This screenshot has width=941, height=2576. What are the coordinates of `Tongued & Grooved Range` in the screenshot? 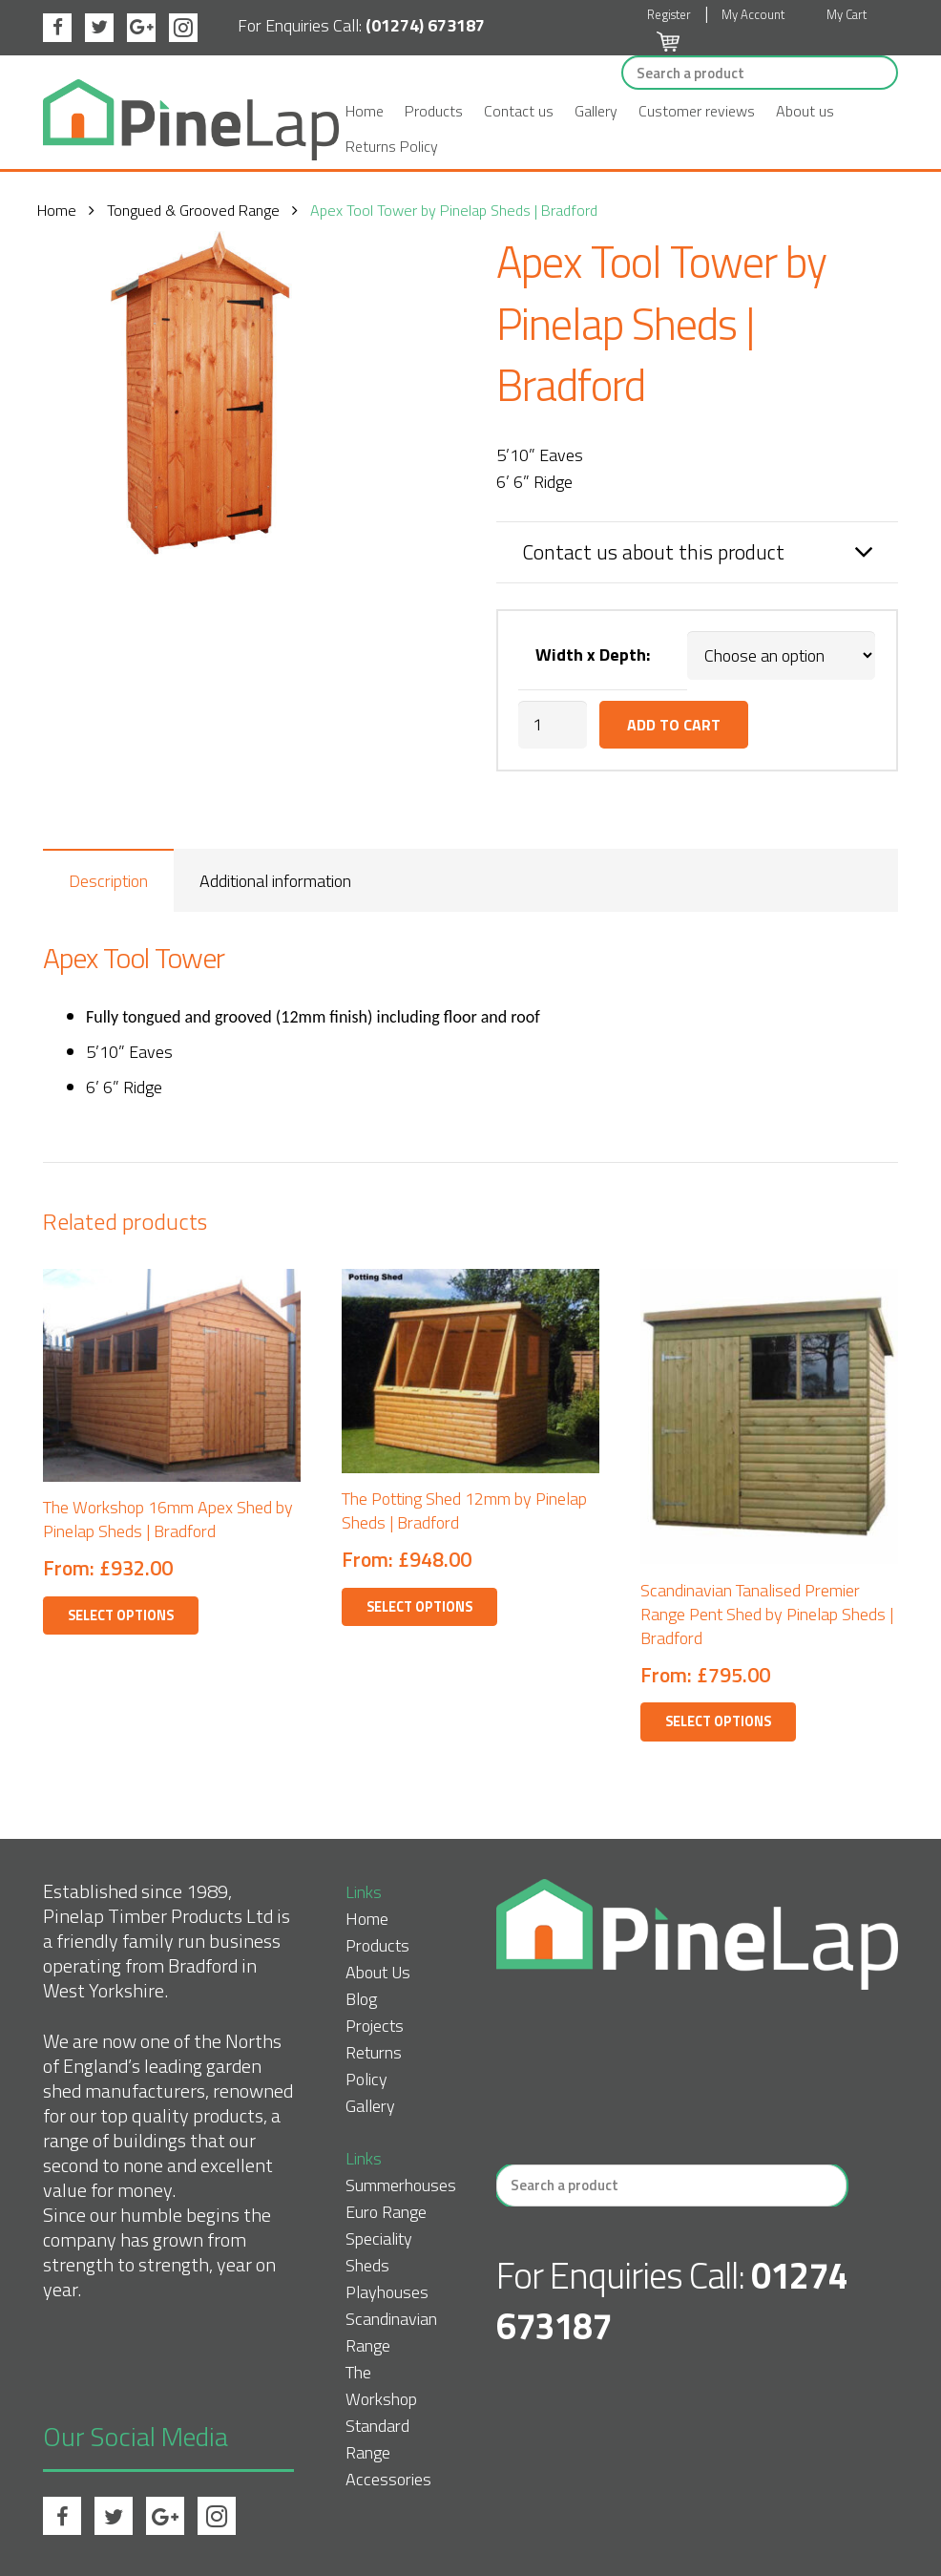 It's located at (199, 210).